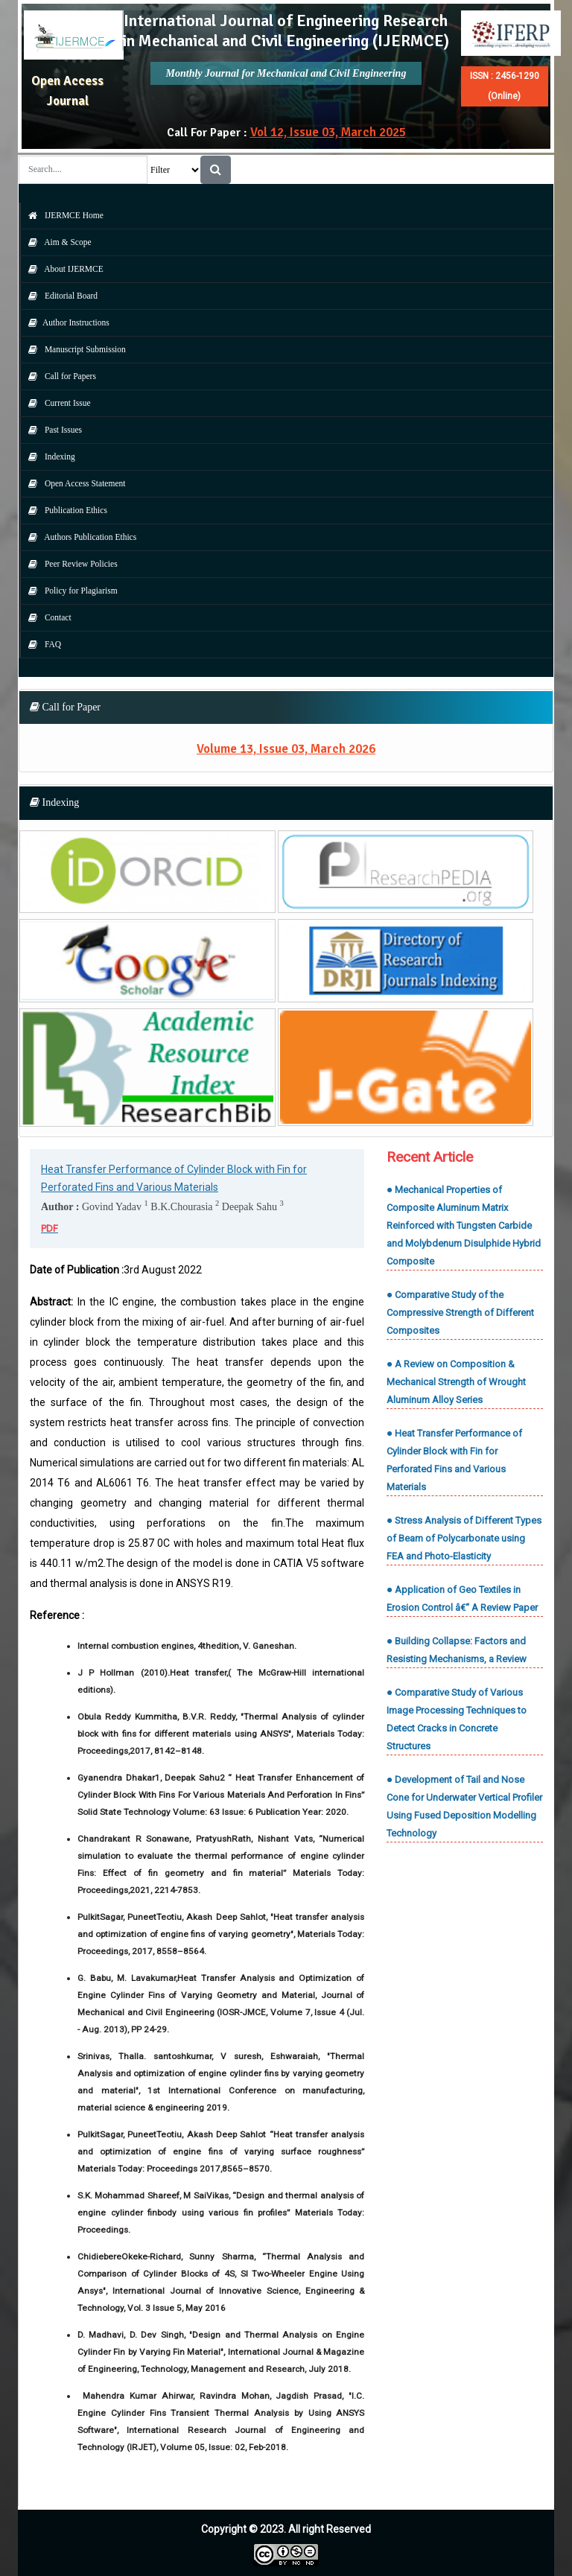 The height and width of the screenshot is (2576, 572). I want to click on ● Comparative Study of Various Image Processing Techniques to Detect Cracks in Concrete Structures, so click(457, 1719).